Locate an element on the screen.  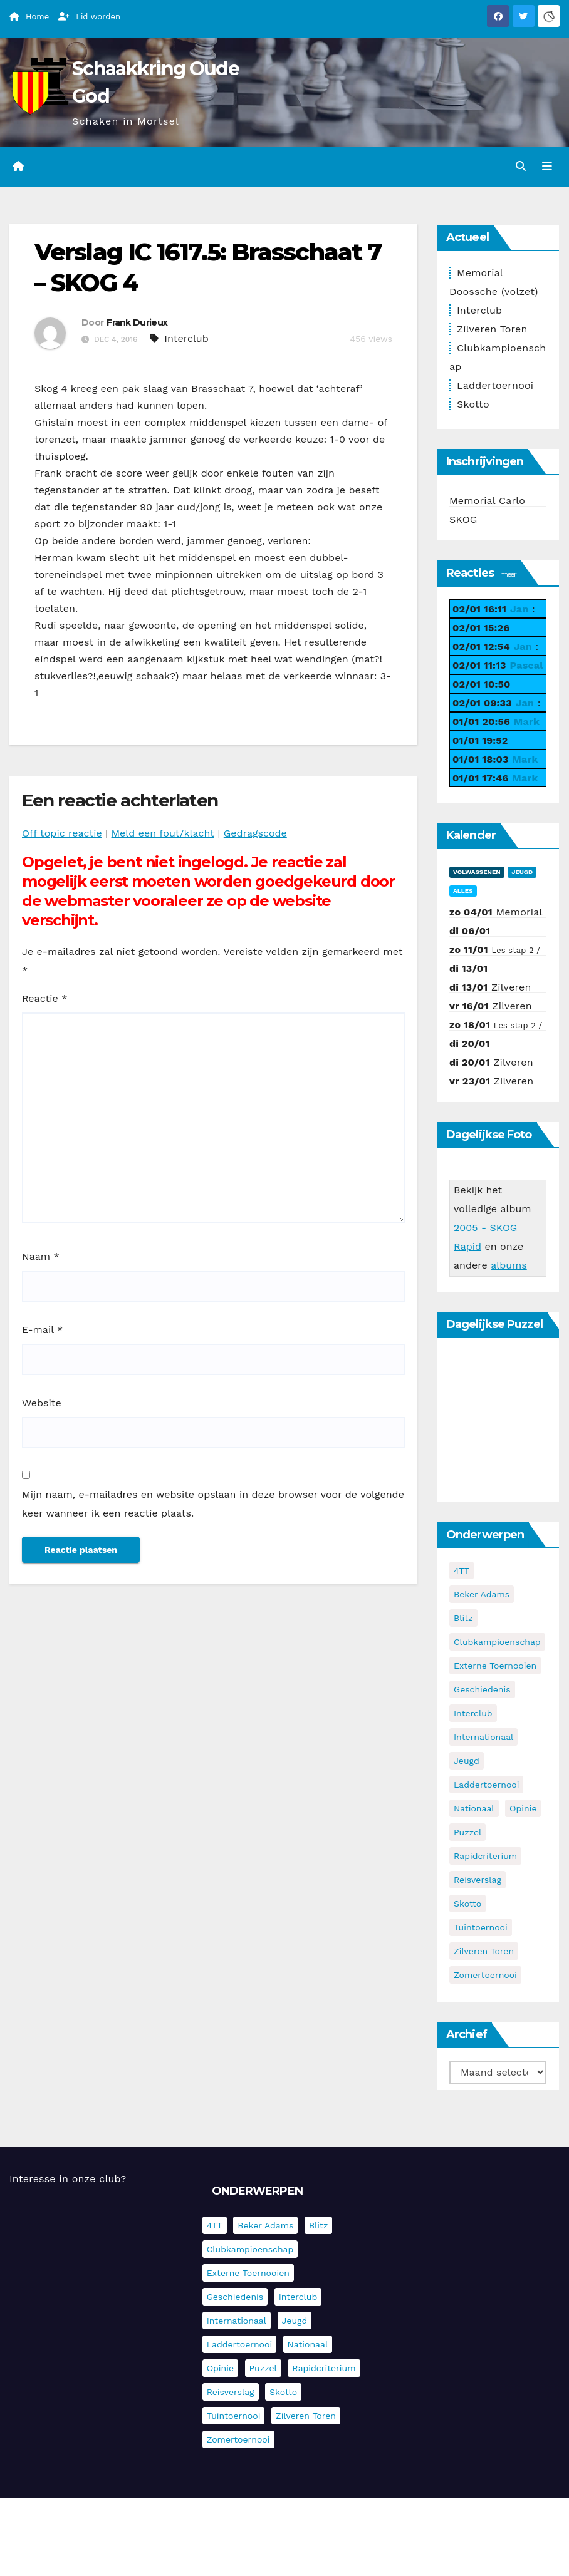
Frank Durieux is located at coordinates (137, 322).